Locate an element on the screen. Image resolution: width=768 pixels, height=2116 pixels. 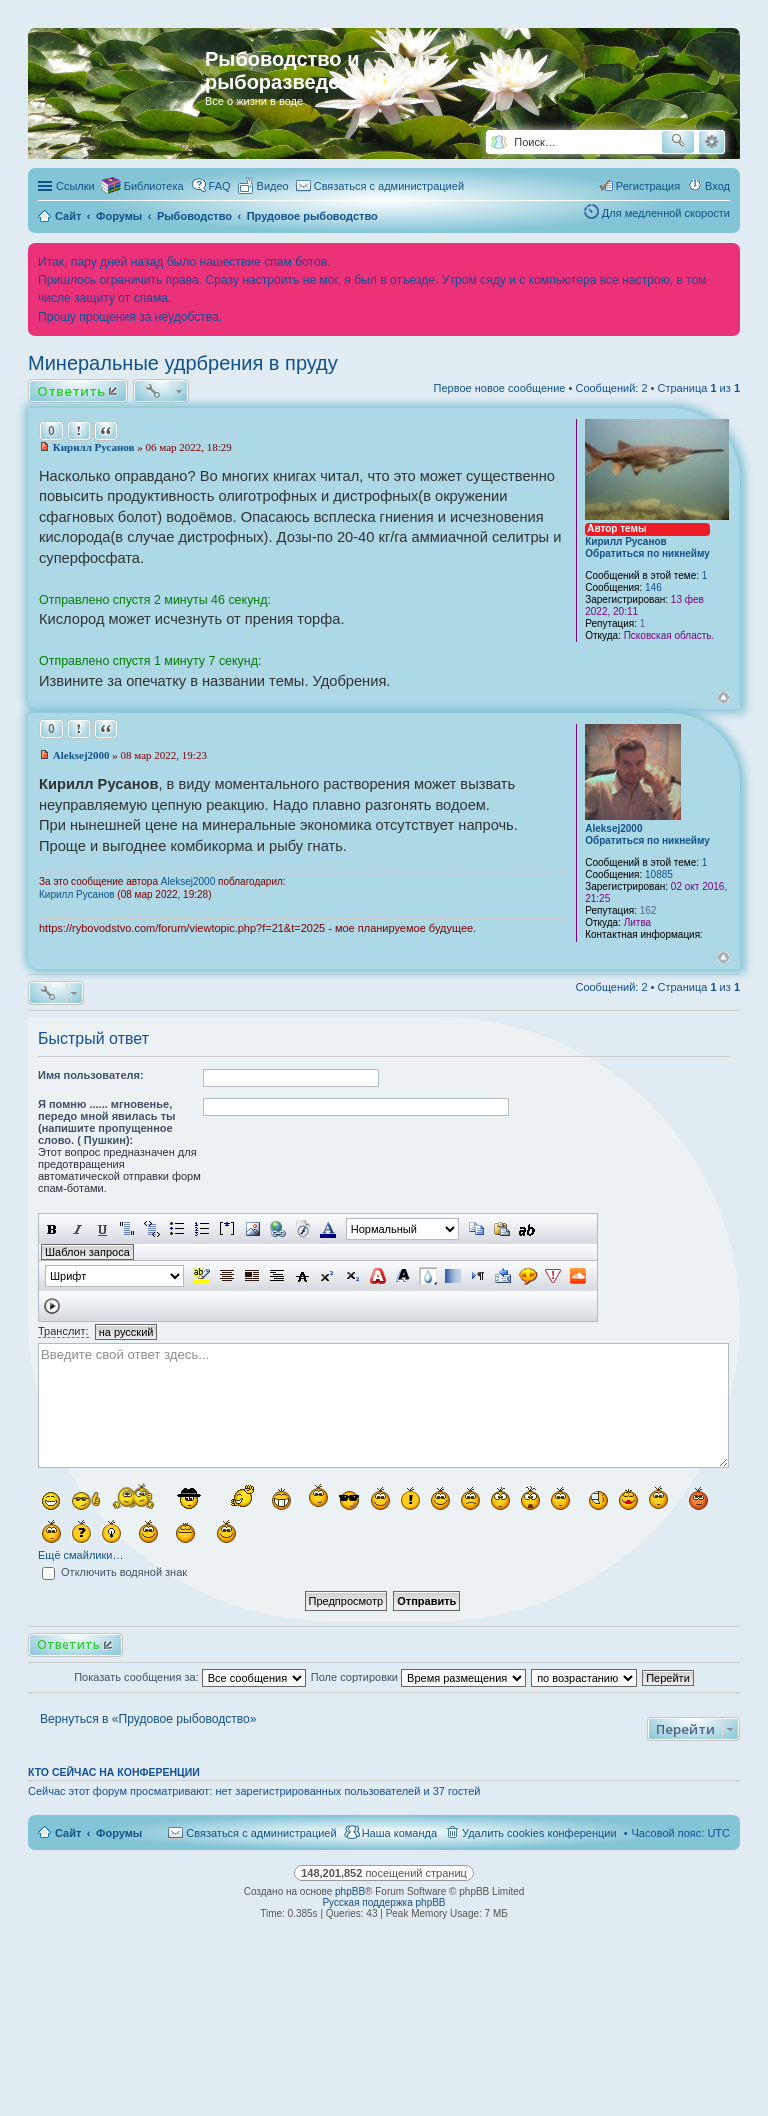
Ссылки is located at coordinates (75, 186).